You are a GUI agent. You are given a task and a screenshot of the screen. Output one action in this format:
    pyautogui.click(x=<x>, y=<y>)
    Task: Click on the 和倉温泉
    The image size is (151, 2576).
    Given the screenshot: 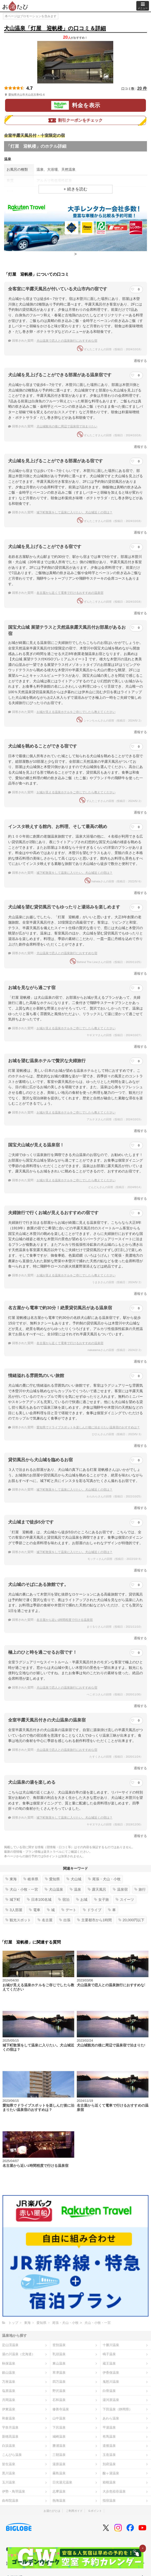 What is the action you would take?
    pyautogui.click(x=8, y=2418)
    